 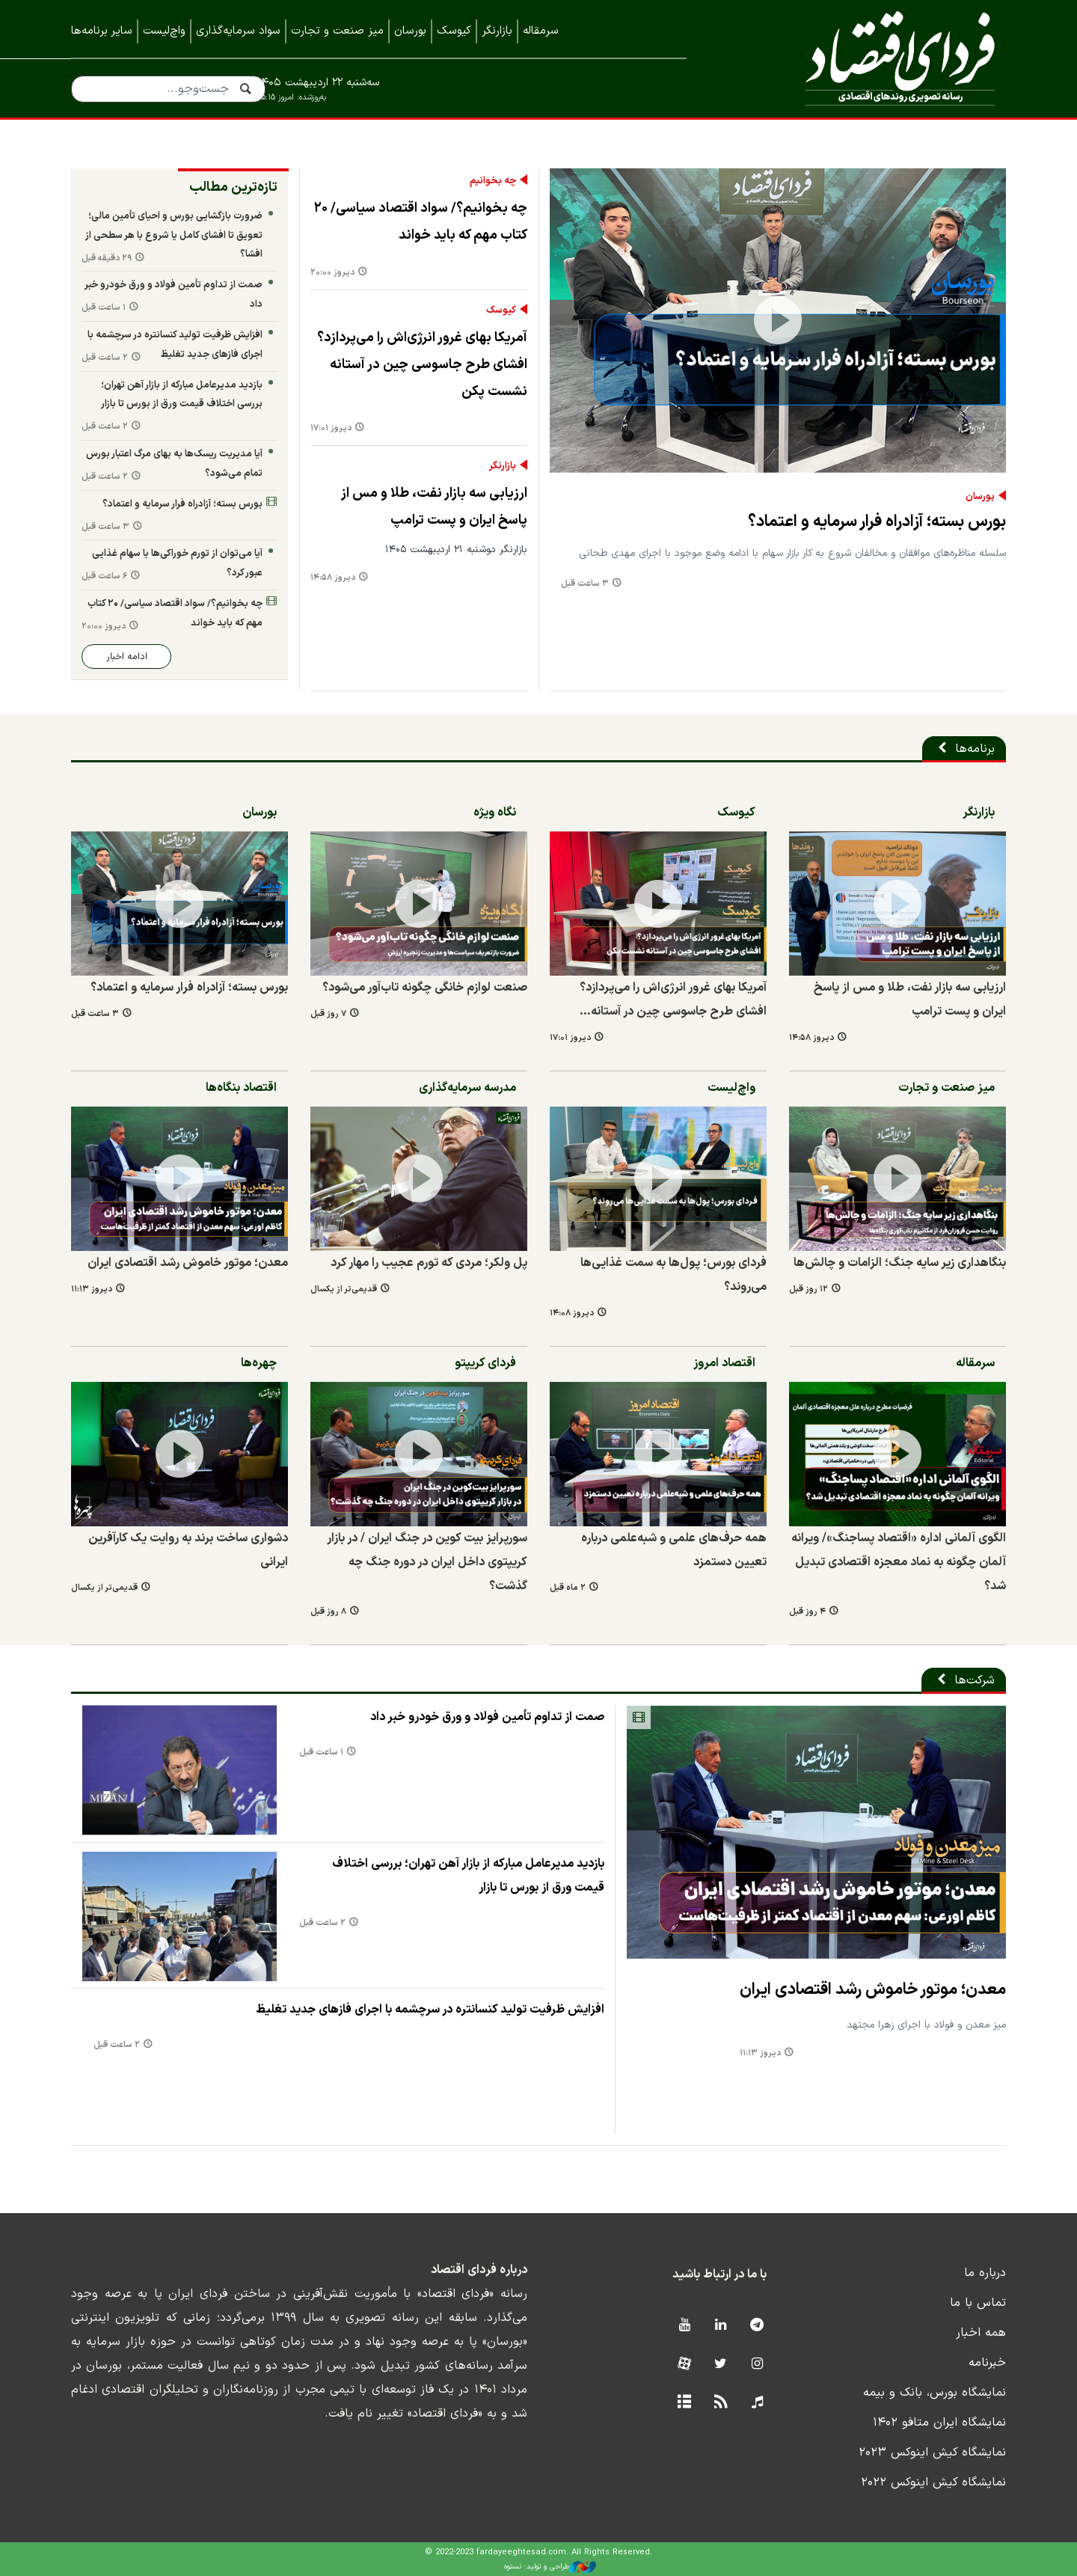 I want to click on آمریکا بهای غرور انرژی‌اش را می‌پردازد؟ افشای طرح جاسوسی چین در آستانه…, so click(x=673, y=1000).